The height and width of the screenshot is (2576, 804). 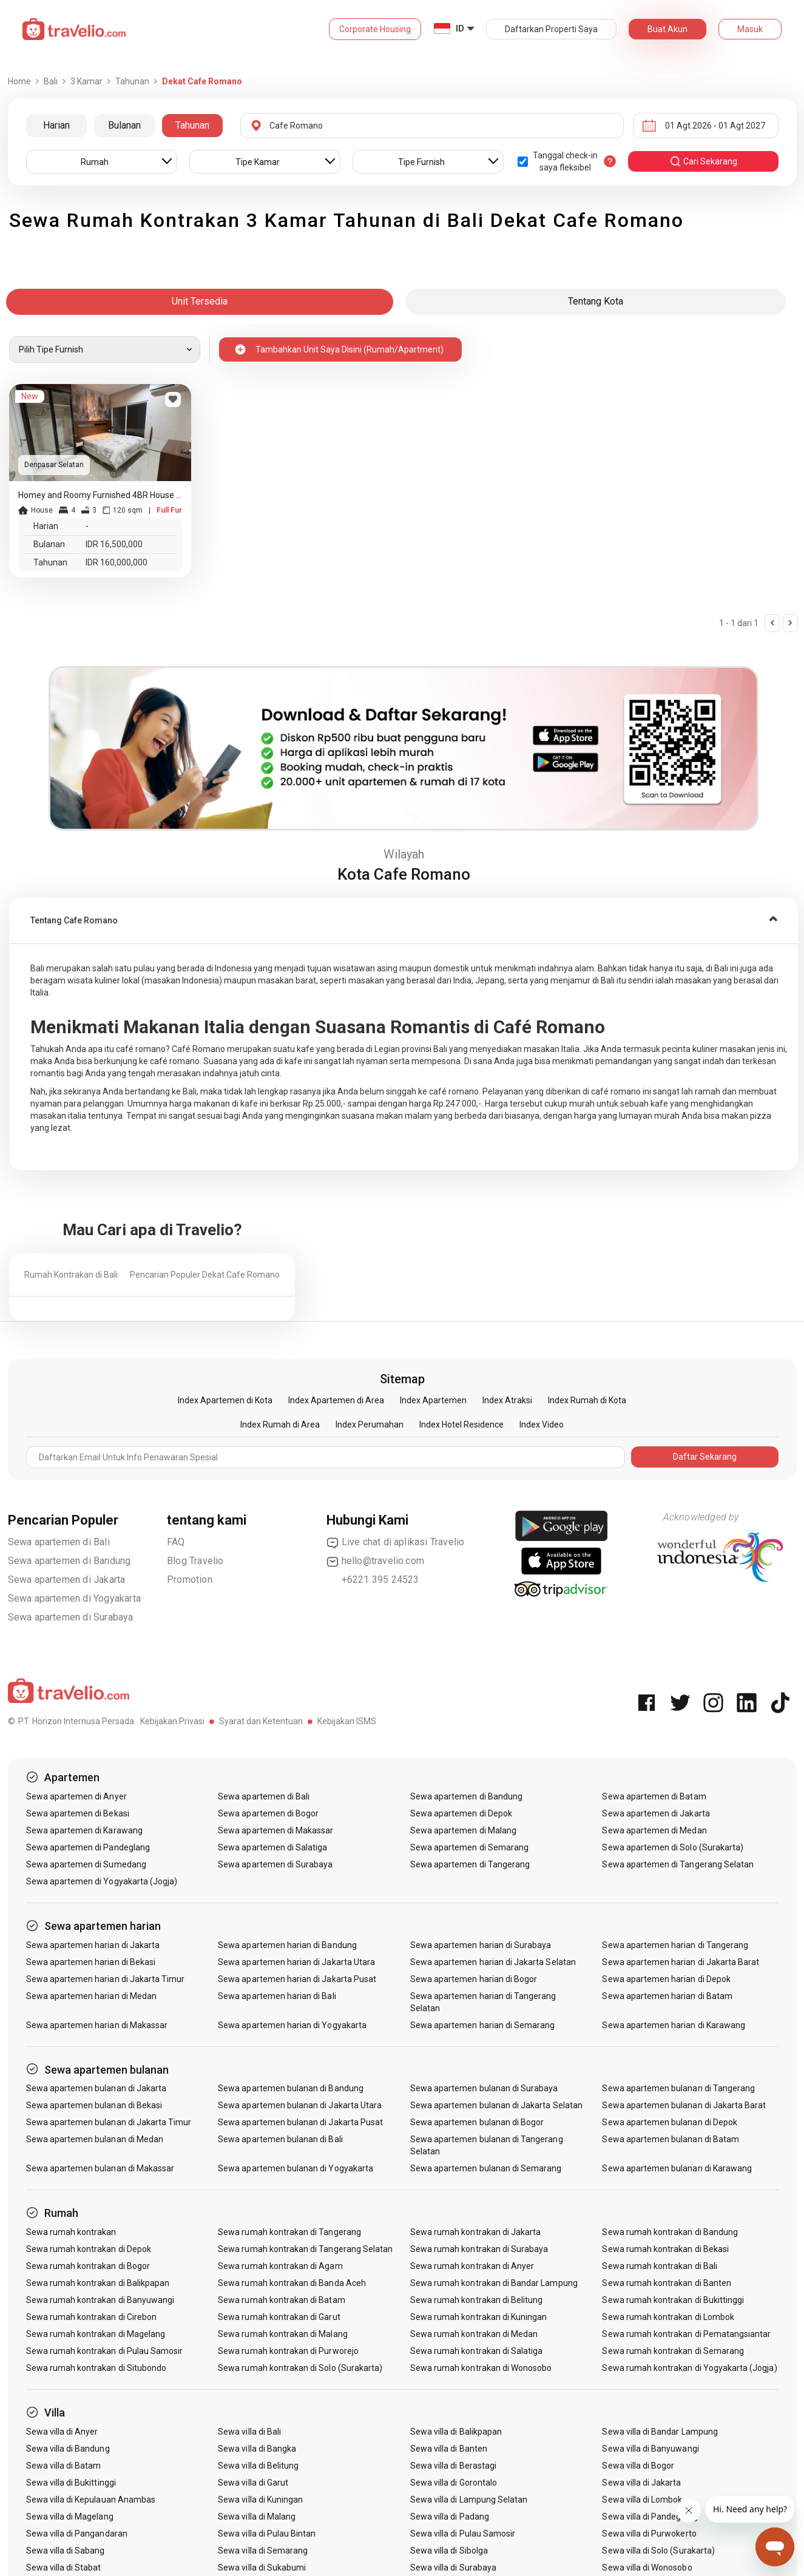 What do you see at coordinates (84, 1830) in the screenshot?
I see `Sewa apartemen di Karawang` at bounding box center [84, 1830].